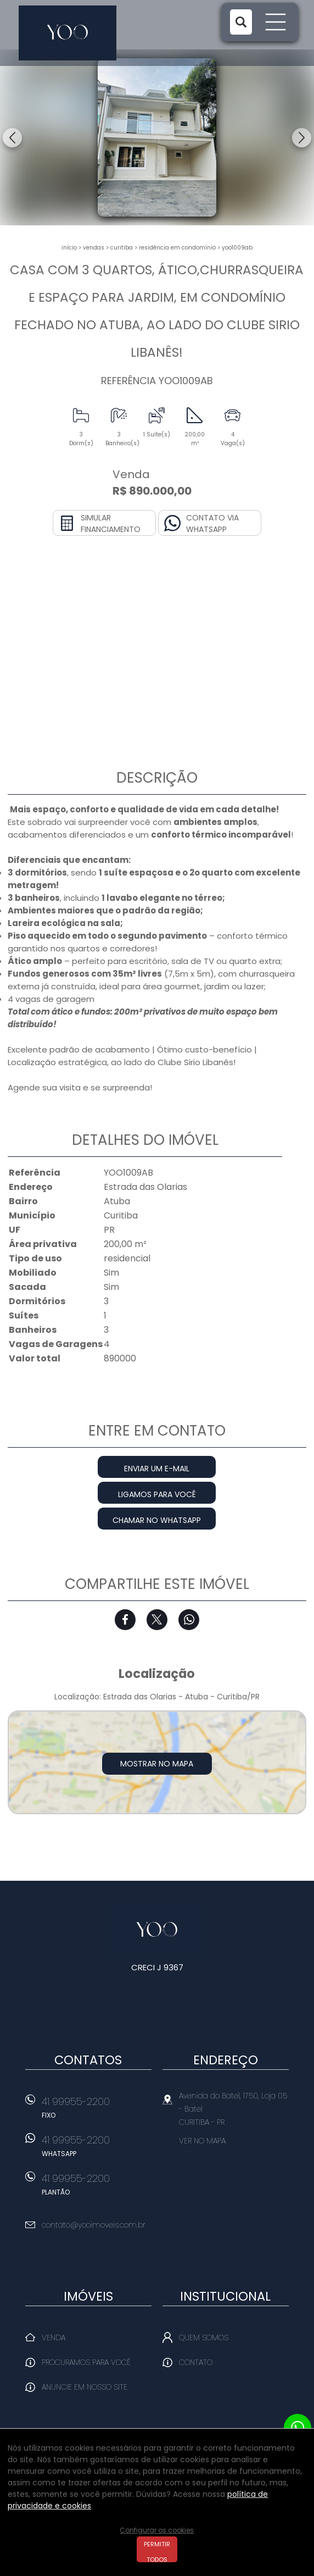  Describe the element at coordinates (203, 2337) in the screenshot. I see `Quem Somos` at that location.